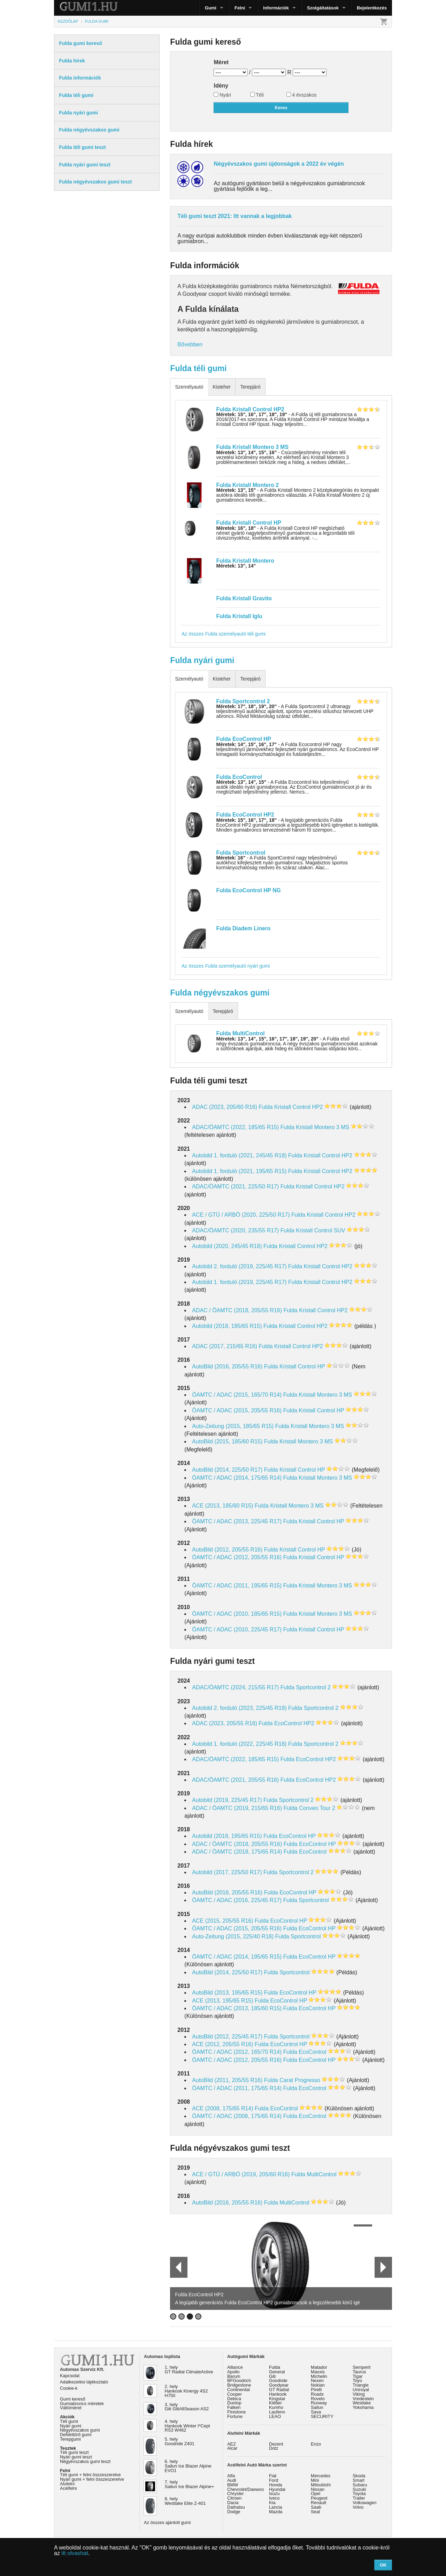 The image size is (446, 2576). I want to click on Auto-Zeitung (2015, 225/40 R18), so click(233, 1936).